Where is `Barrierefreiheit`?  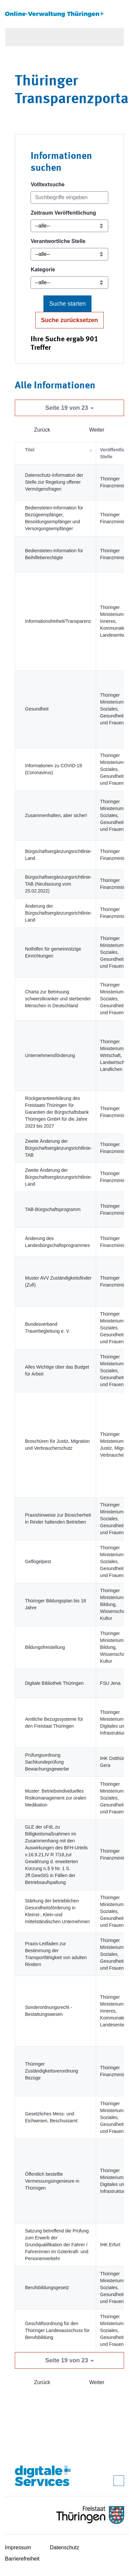 Barrierefreiheit is located at coordinates (22, 2558).